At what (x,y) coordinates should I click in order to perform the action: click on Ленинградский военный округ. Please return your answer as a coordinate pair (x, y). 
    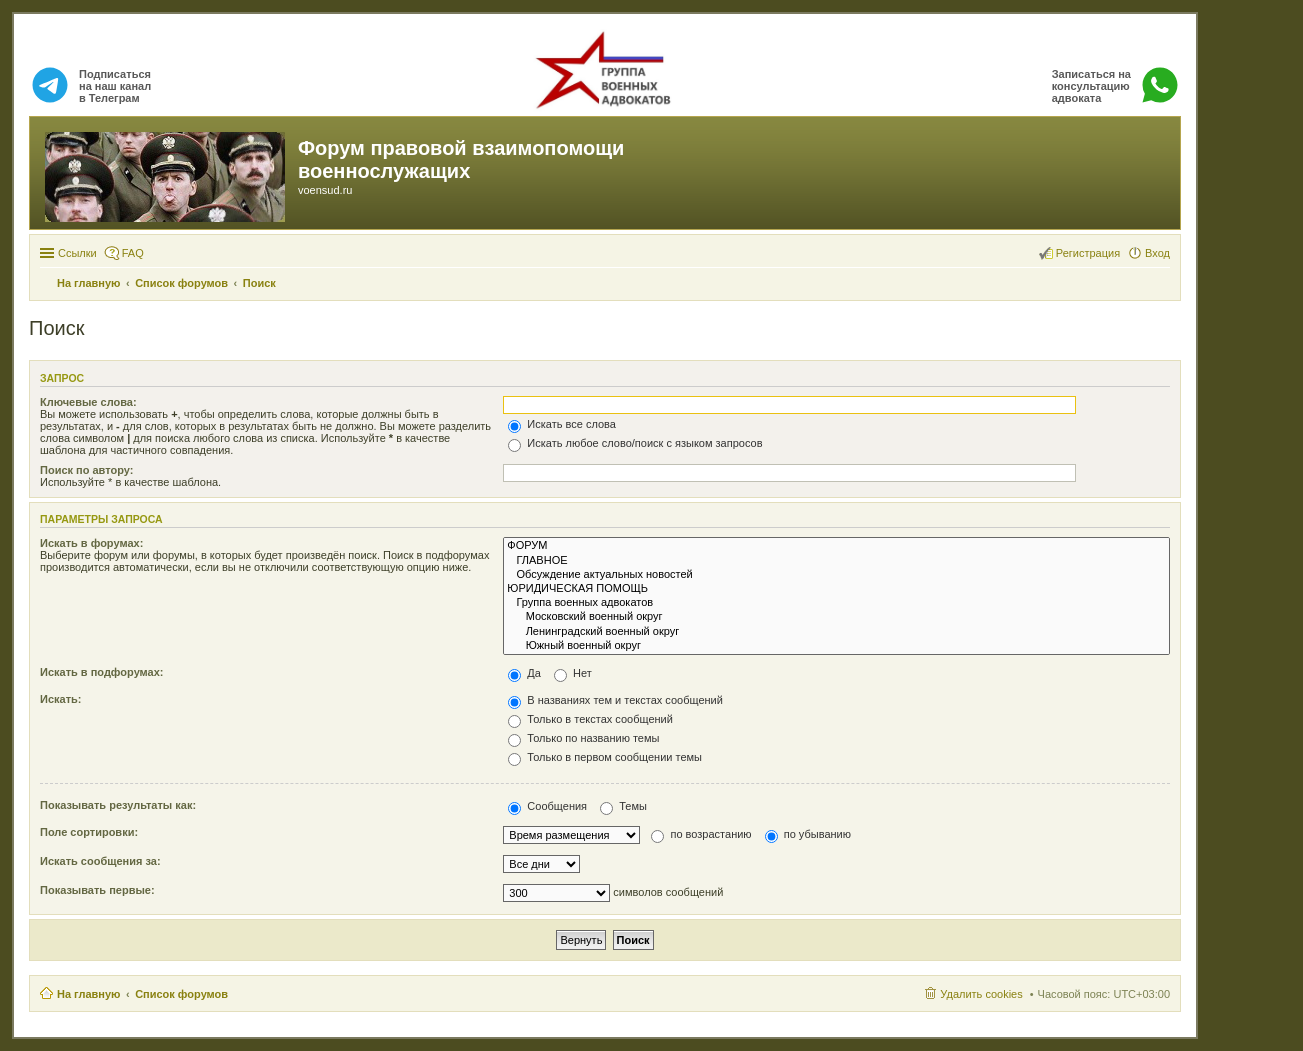
    Looking at the image, I should click on (836, 632).